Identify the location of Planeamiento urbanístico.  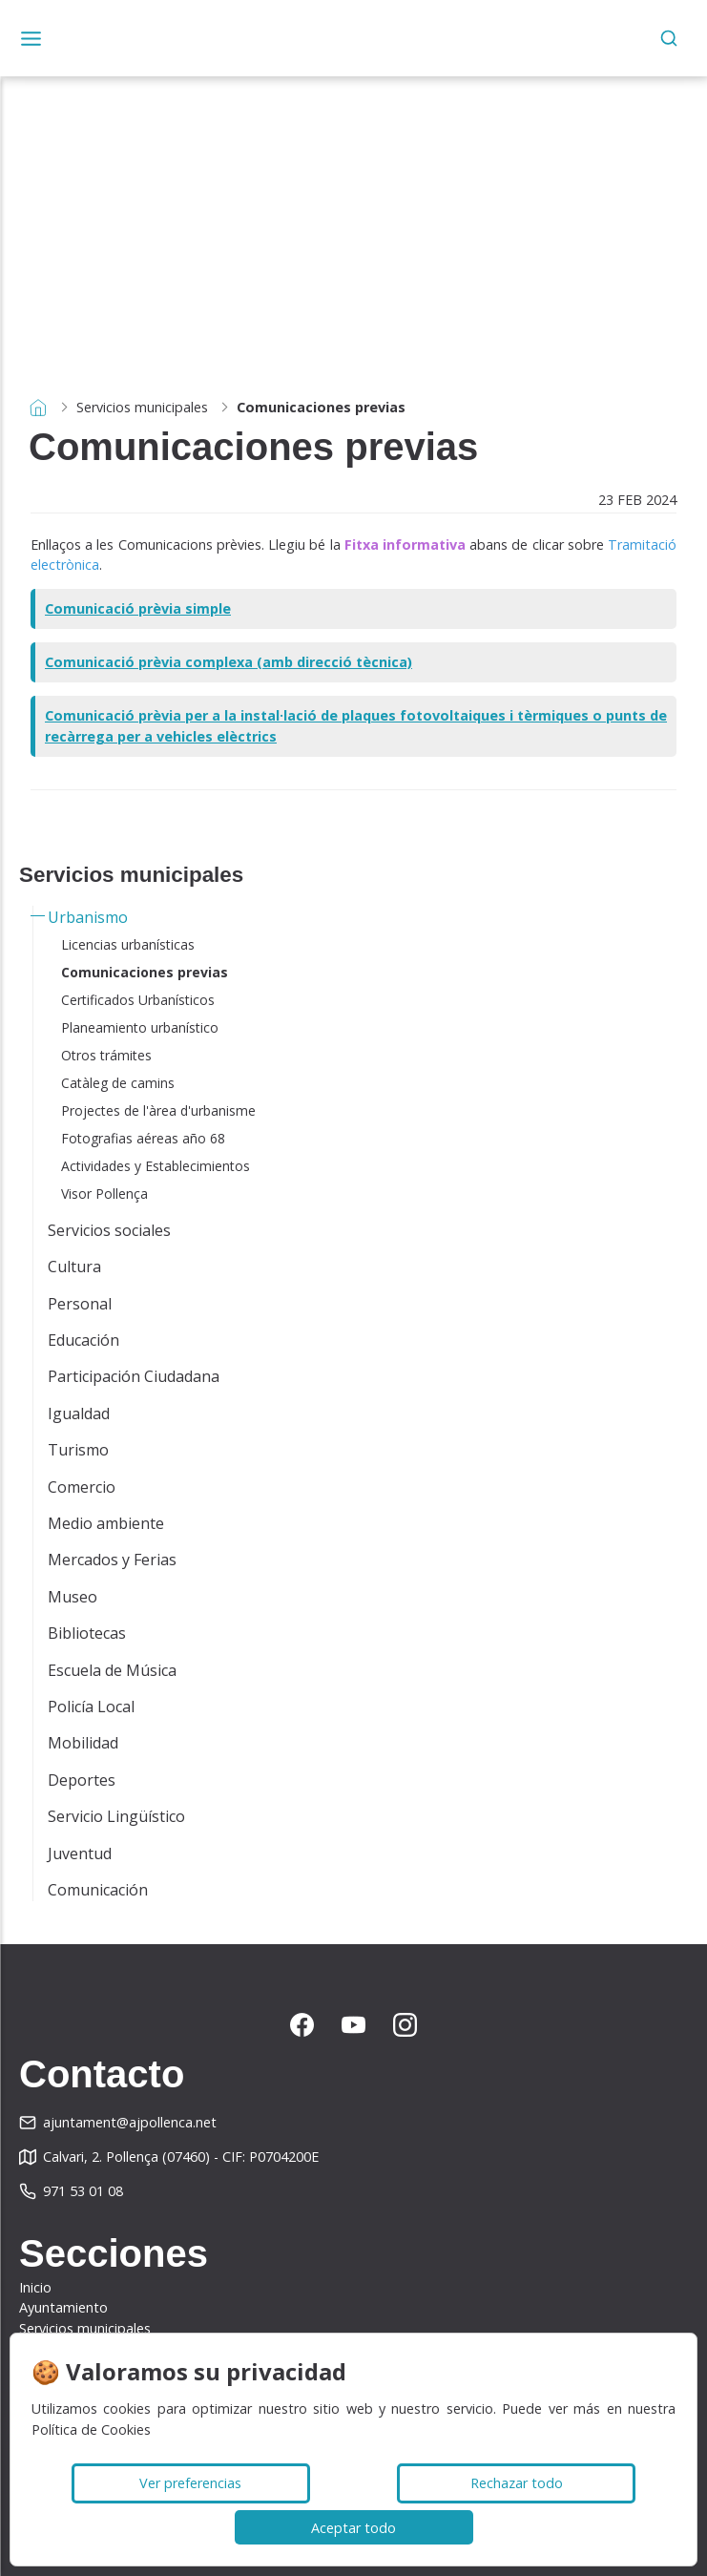
(139, 1027).